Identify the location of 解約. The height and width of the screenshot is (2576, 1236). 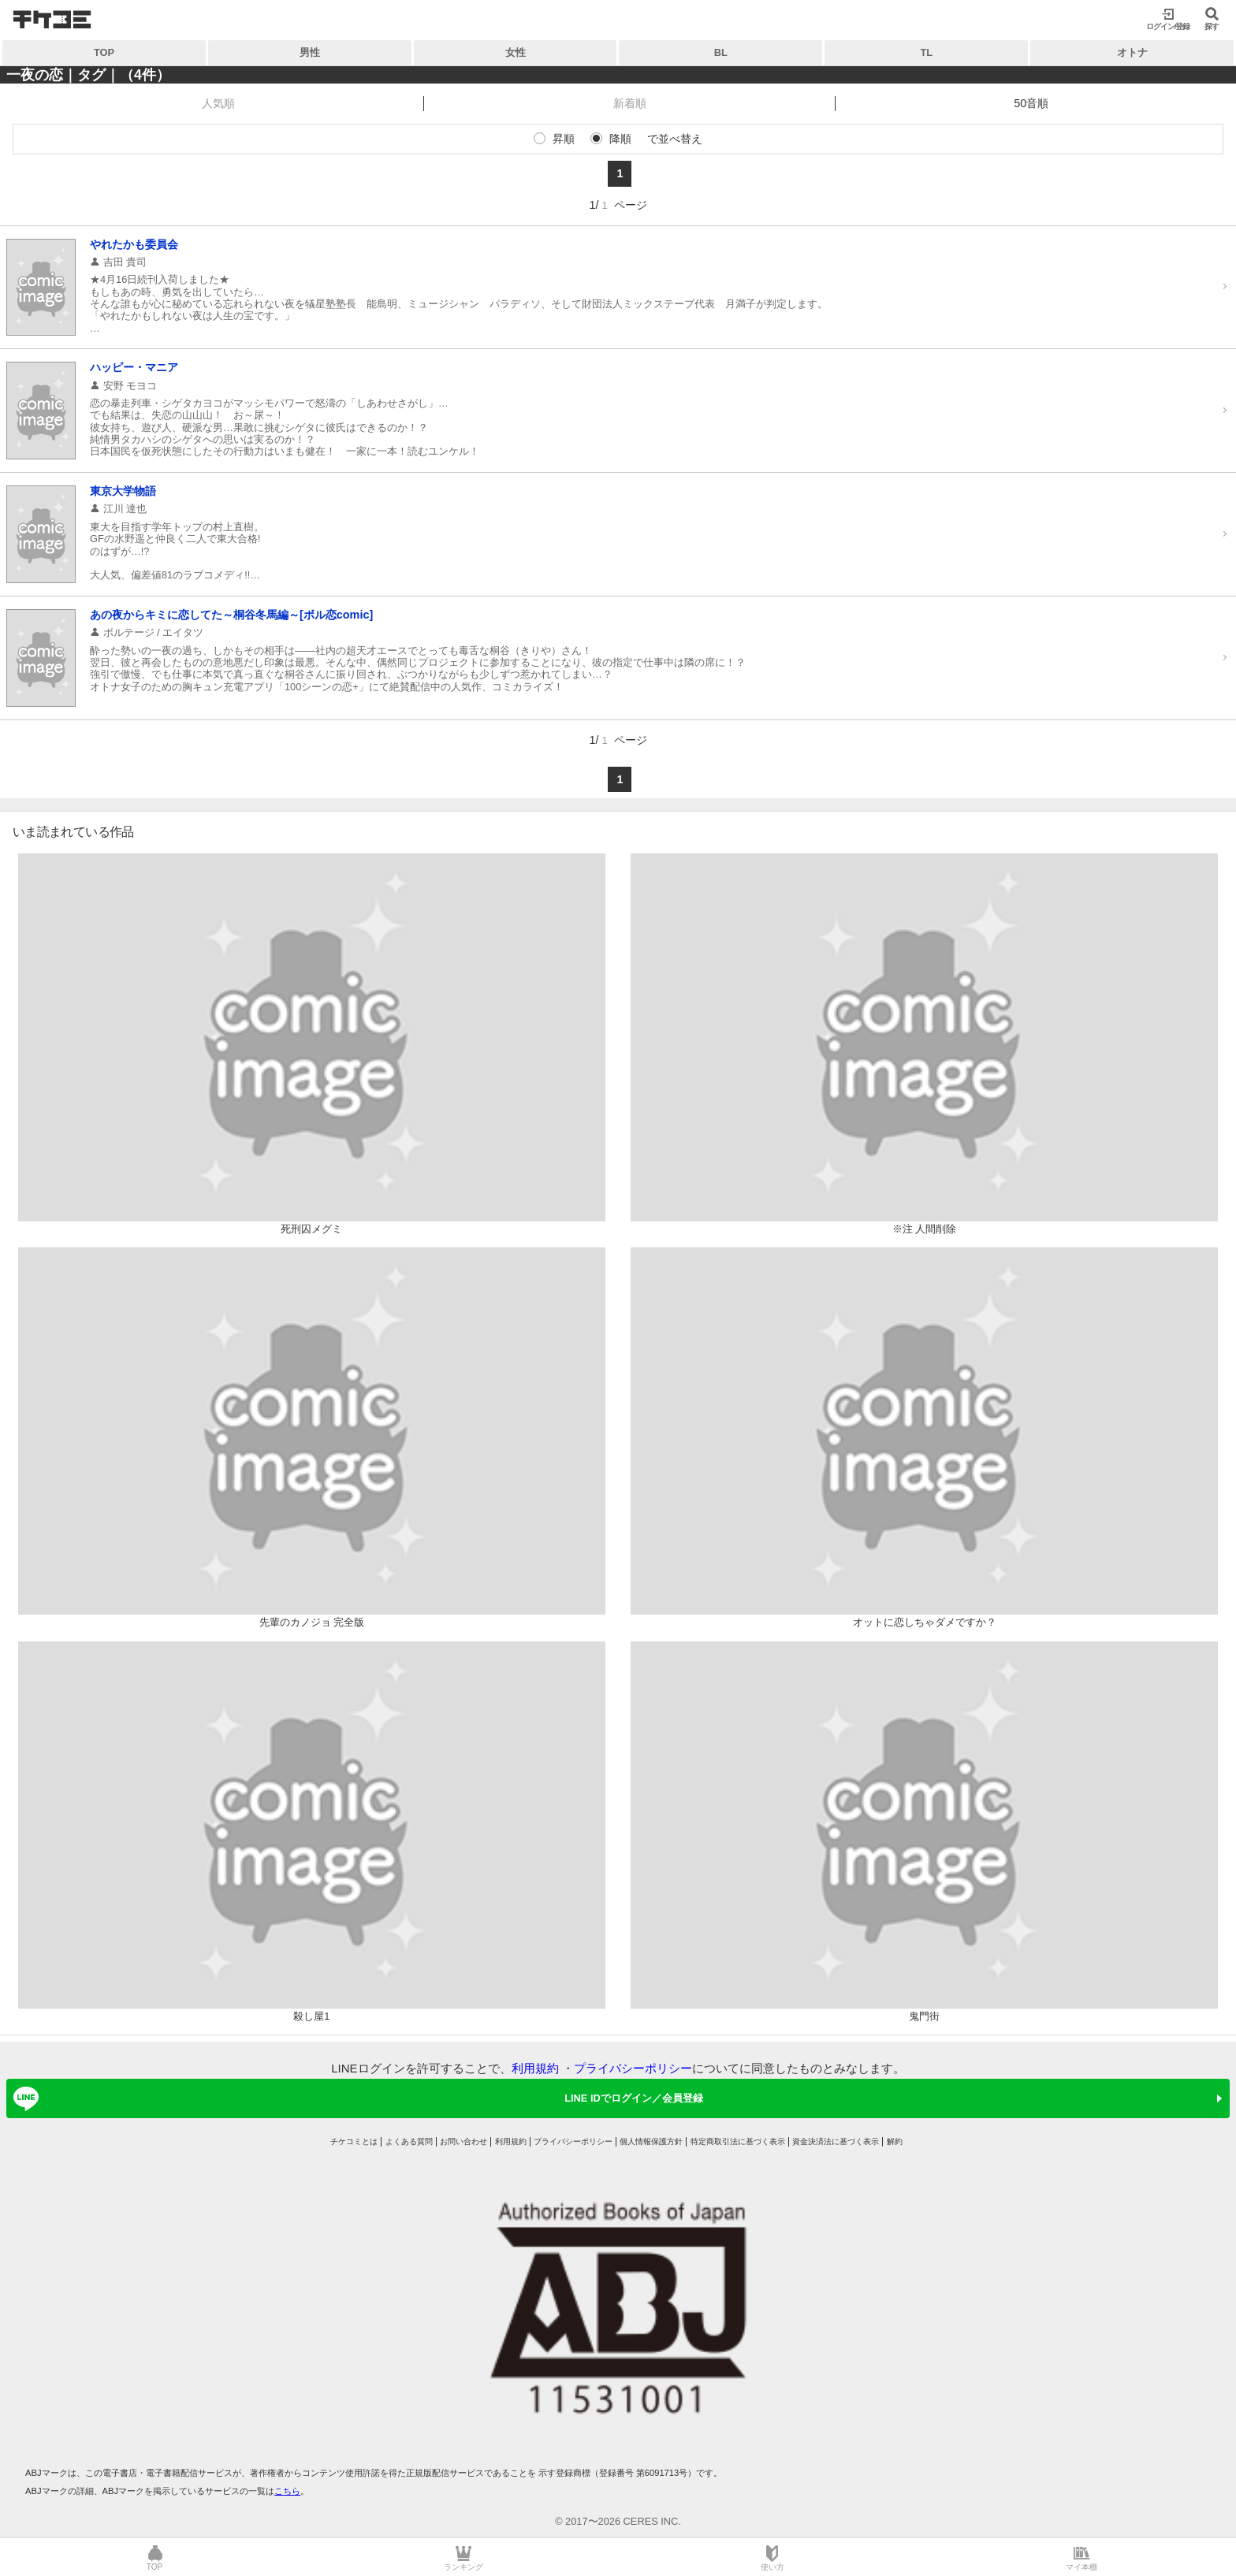
(895, 2141).